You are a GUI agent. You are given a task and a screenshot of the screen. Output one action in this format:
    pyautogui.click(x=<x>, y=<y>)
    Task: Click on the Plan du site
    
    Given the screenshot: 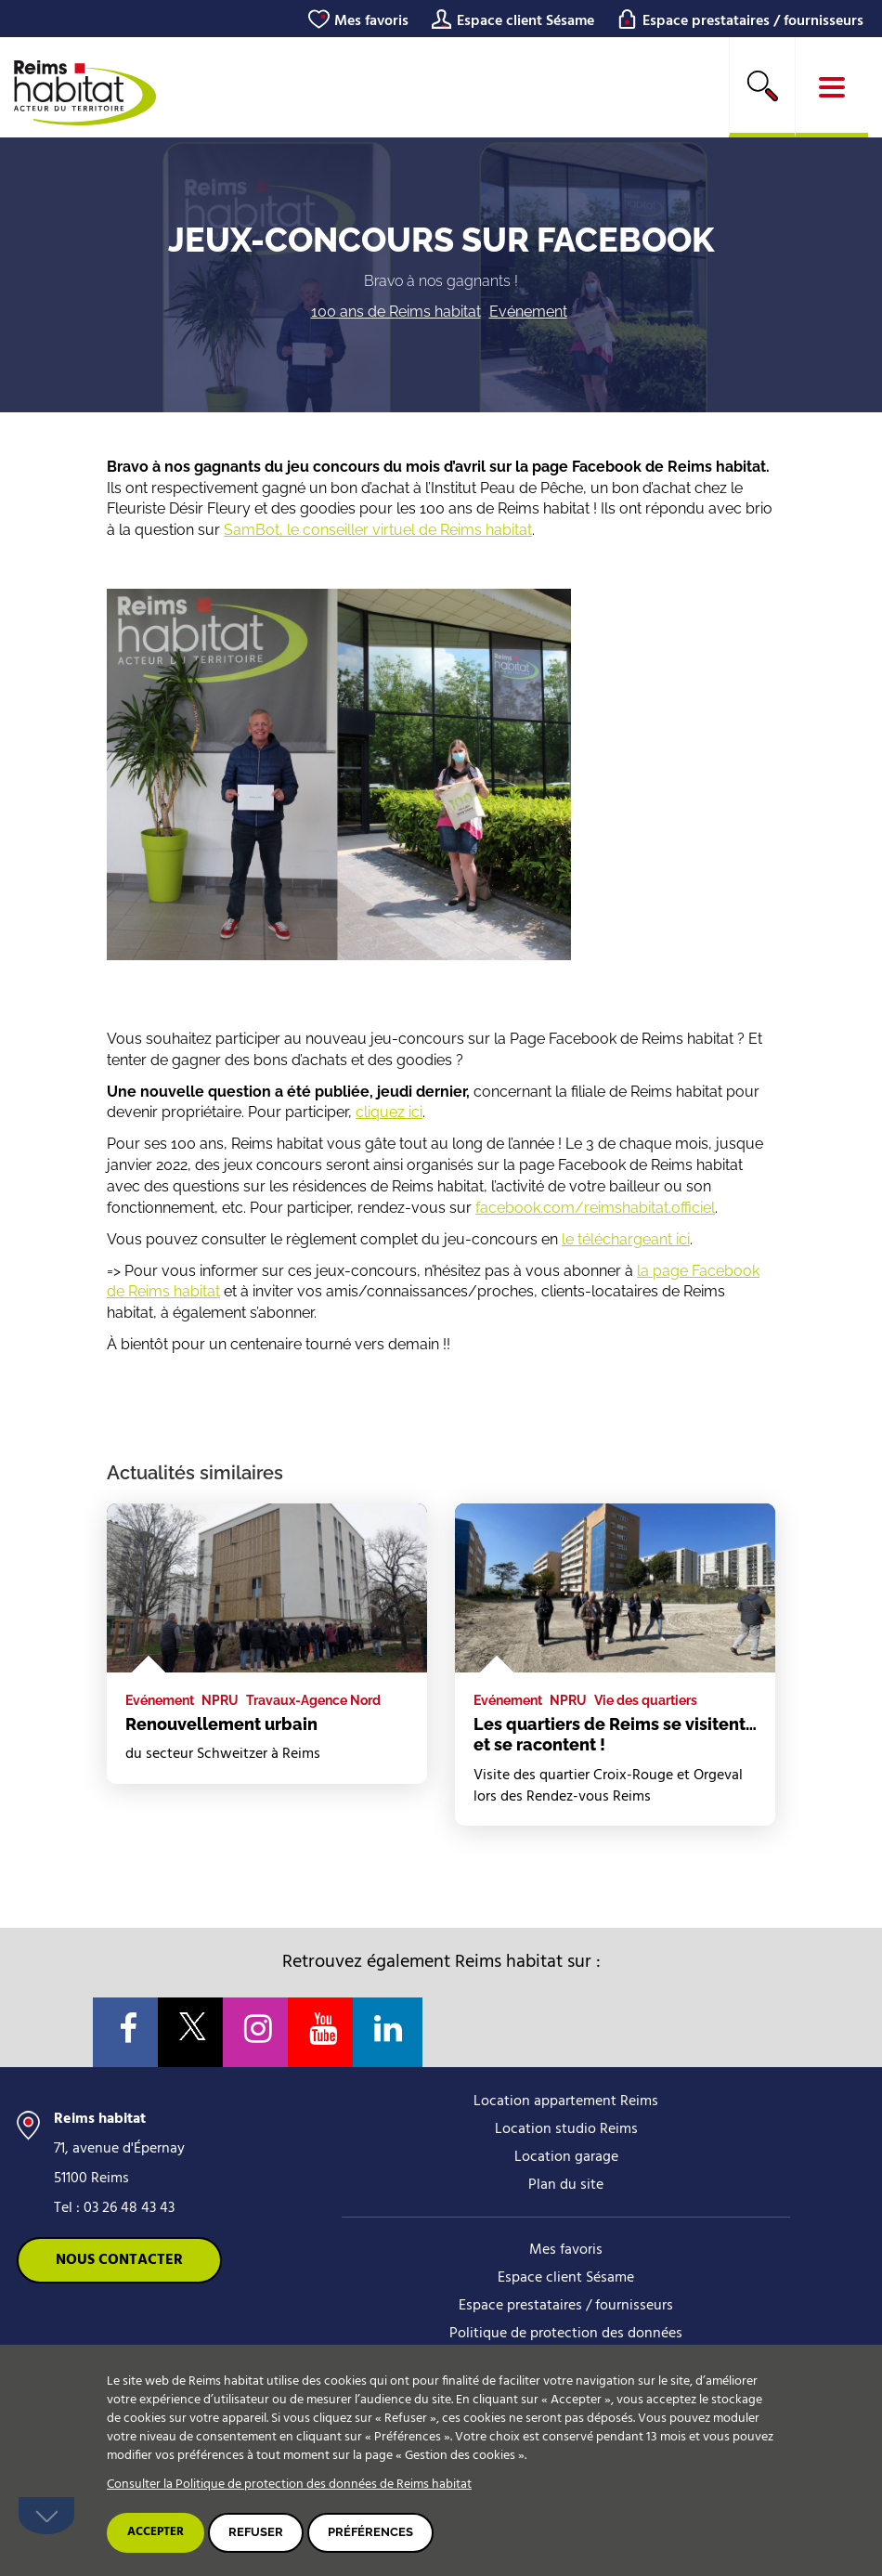 What is the action you would take?
    pyautogui.click(x=565, y=2185)
    